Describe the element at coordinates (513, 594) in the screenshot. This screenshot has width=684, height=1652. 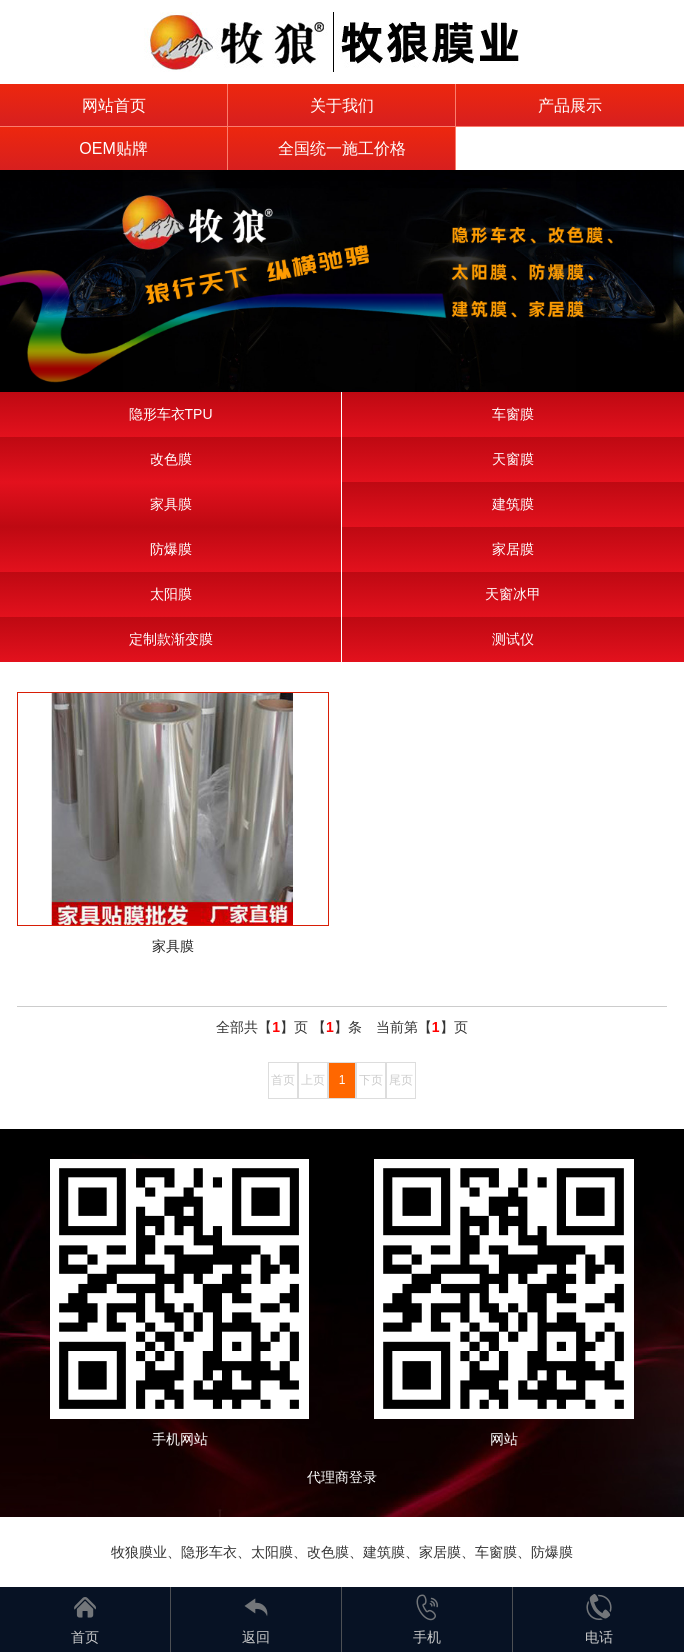
I see `天窗冰甲` at that location.